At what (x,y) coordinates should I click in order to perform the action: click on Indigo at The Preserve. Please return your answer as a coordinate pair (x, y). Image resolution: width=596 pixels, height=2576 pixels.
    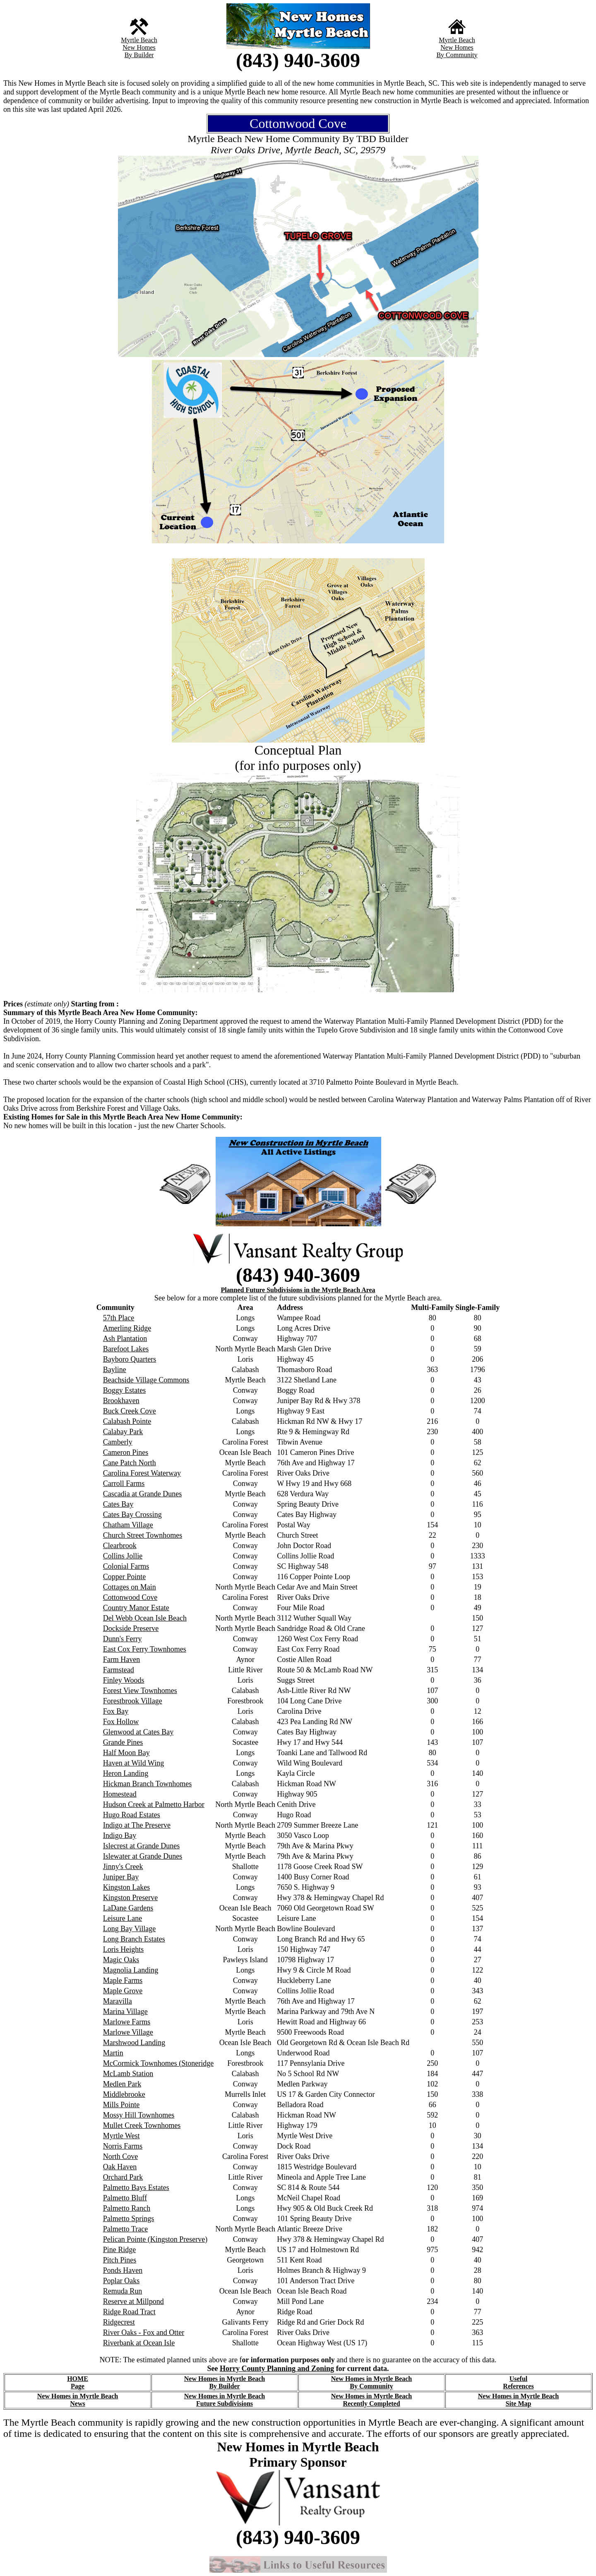
    Looking at the image, I should click on (137, 1825).